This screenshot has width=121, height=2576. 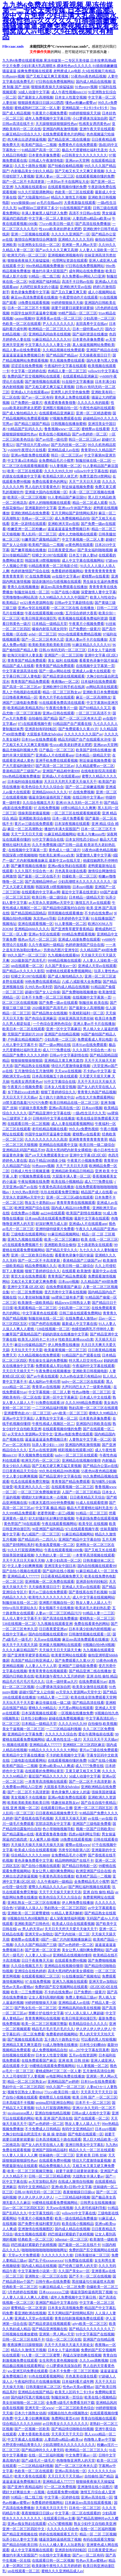 I want to click on 特大黑人巨交吊性xxx, so click(x=85, y=1360).